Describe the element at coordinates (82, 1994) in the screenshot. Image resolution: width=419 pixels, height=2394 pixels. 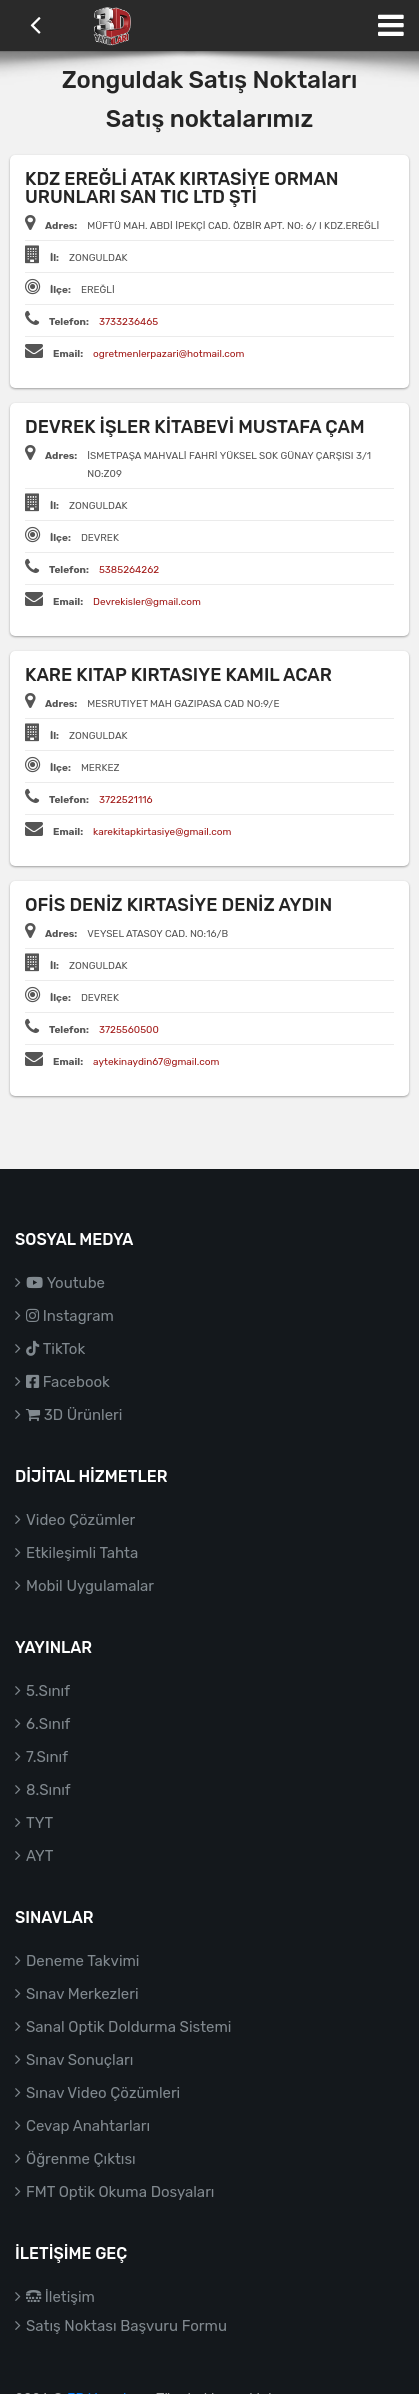
I see `Sınav Merkezleri` at that location.